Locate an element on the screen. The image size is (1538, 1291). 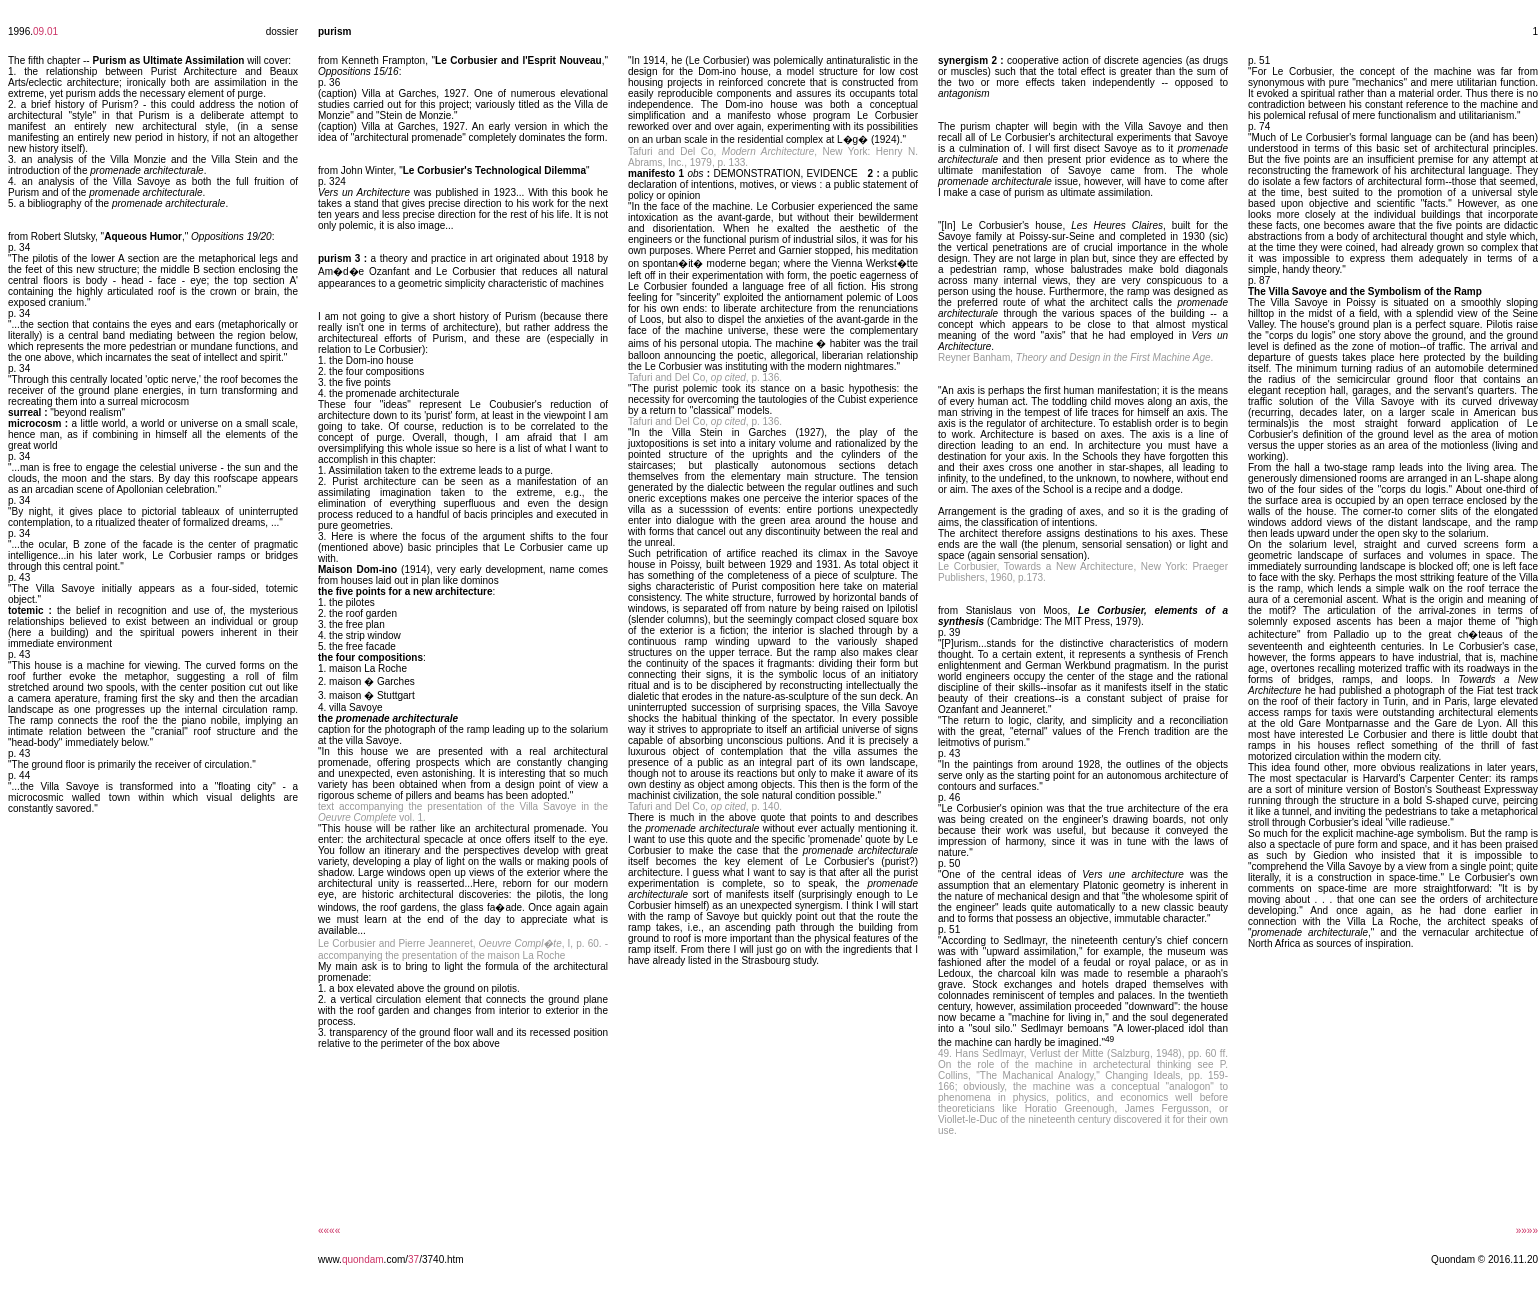
/3740.htm is located at coordinates (441, 1259).